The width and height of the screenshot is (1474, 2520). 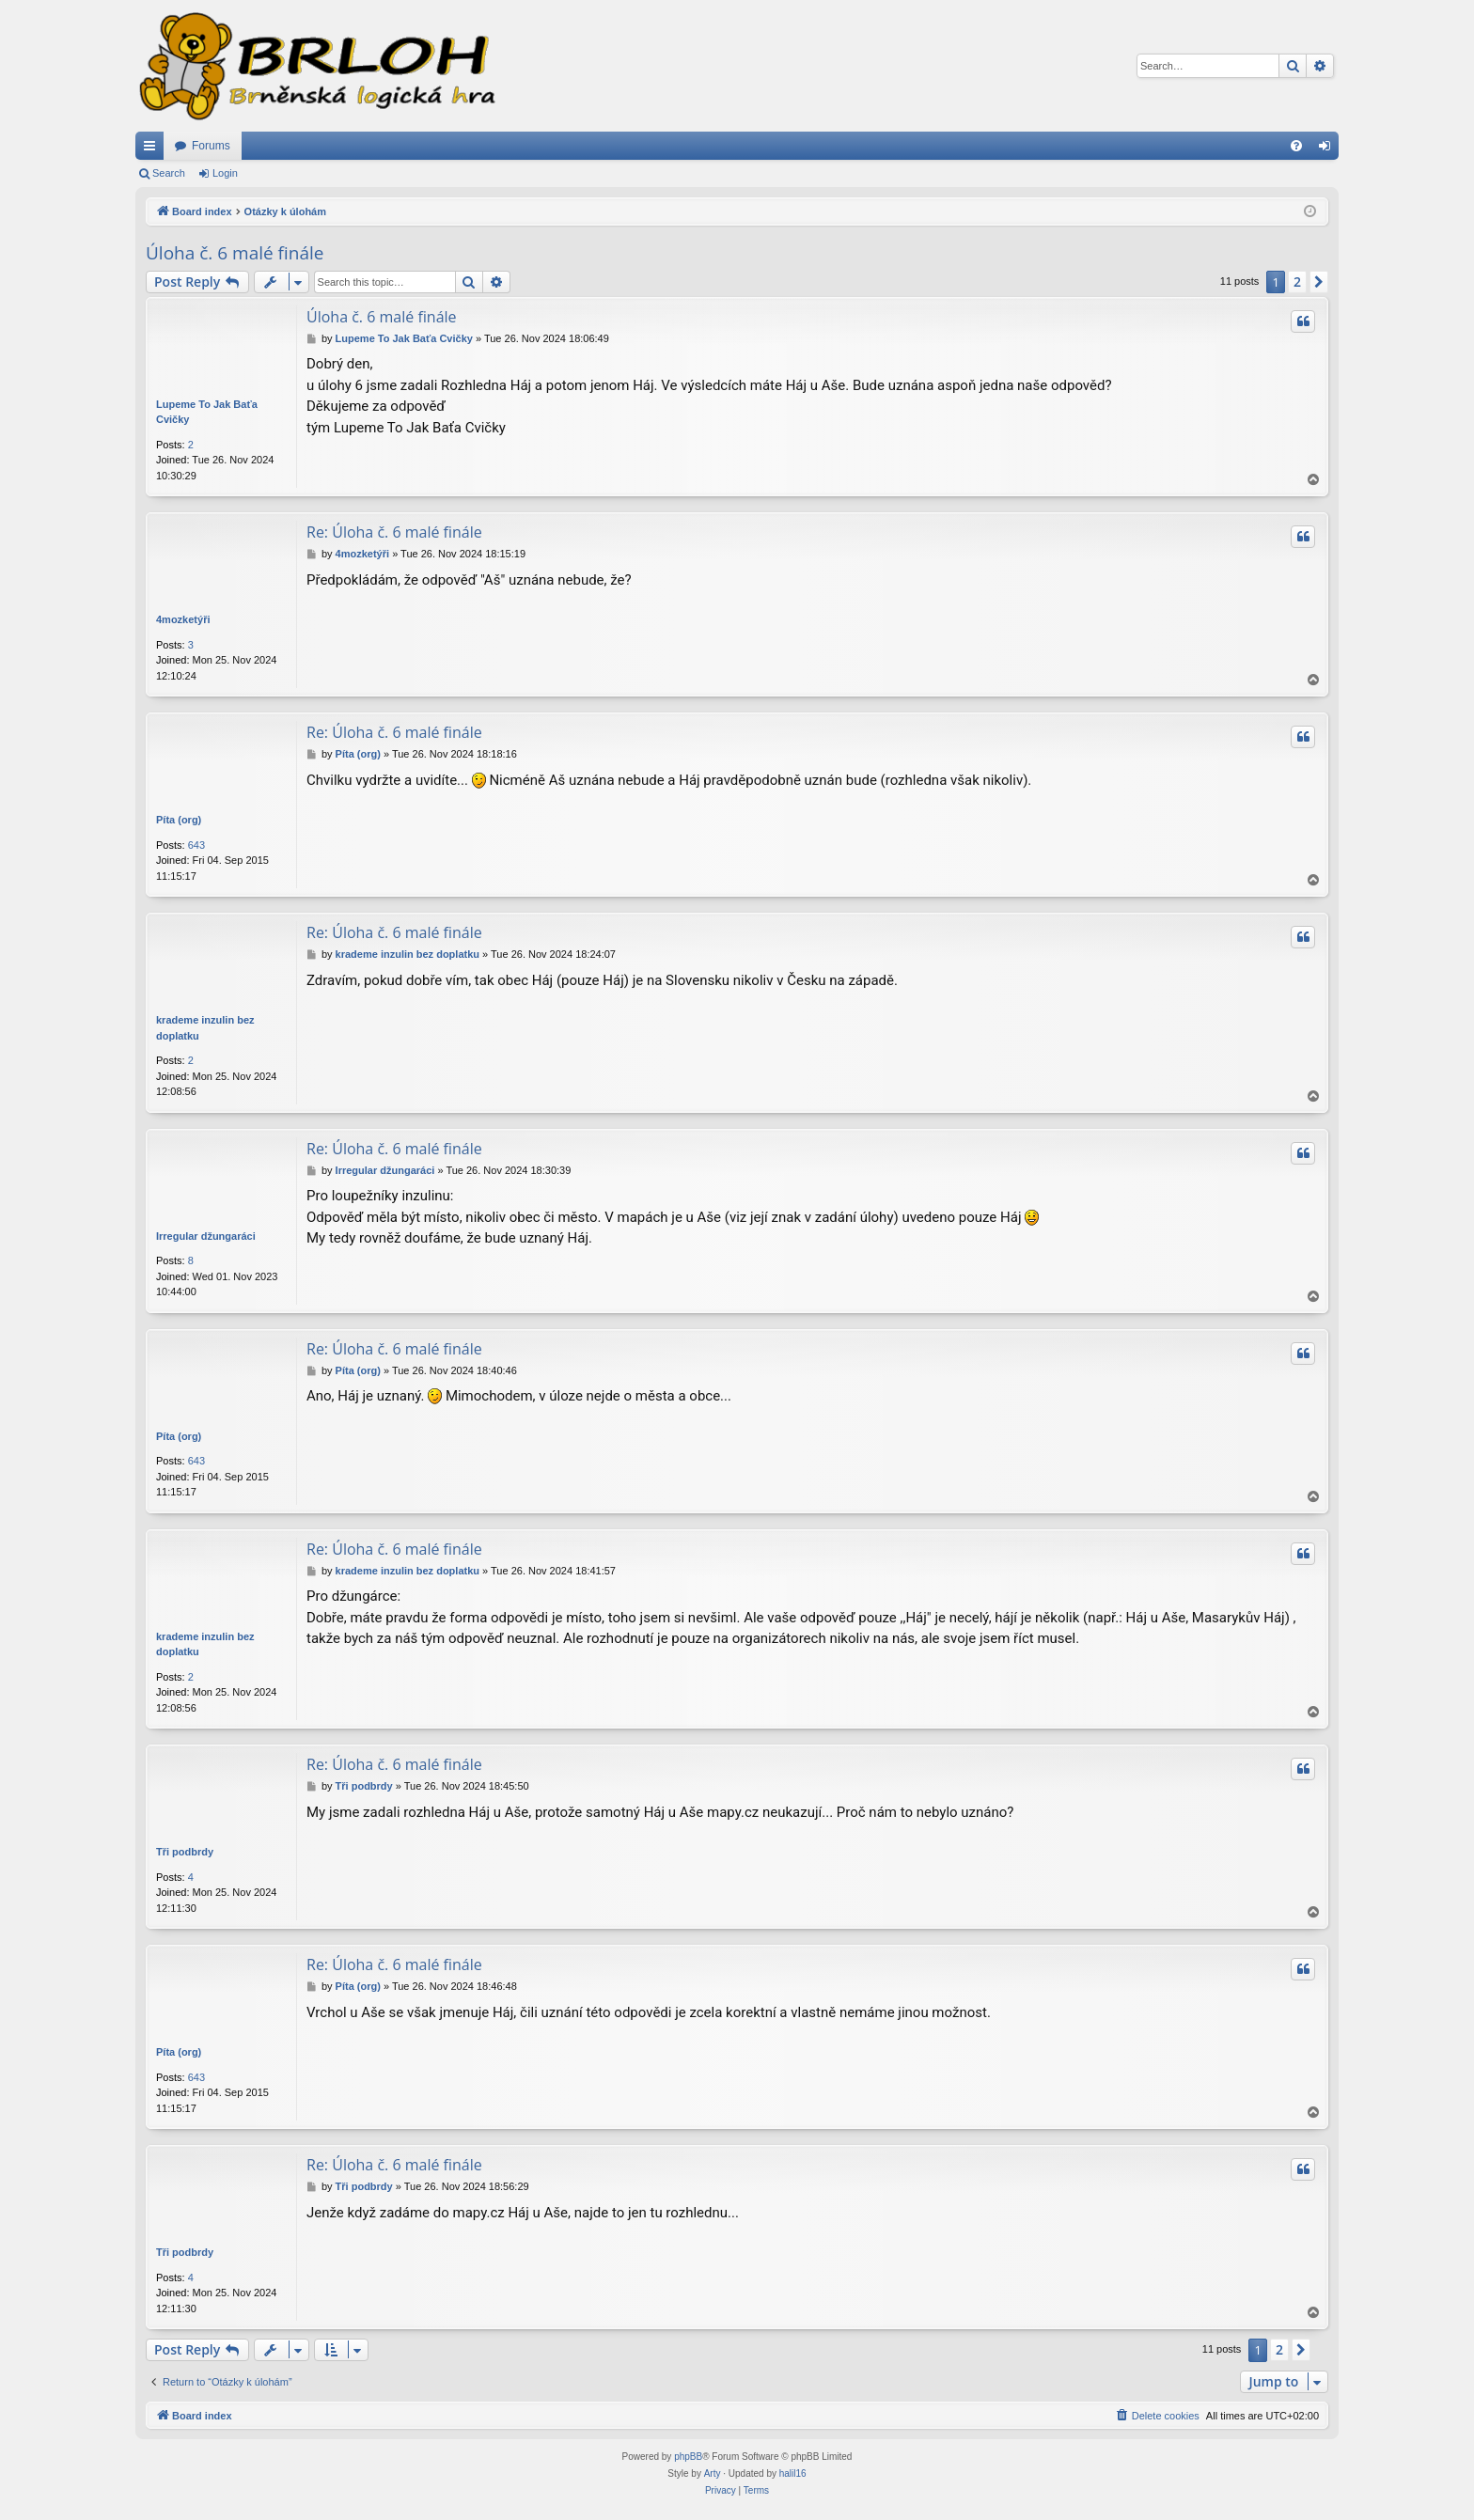 What do you see at coordinates (793, 2473) in the screenshot?
I see `halil16` at bounding box center [793, 2473].